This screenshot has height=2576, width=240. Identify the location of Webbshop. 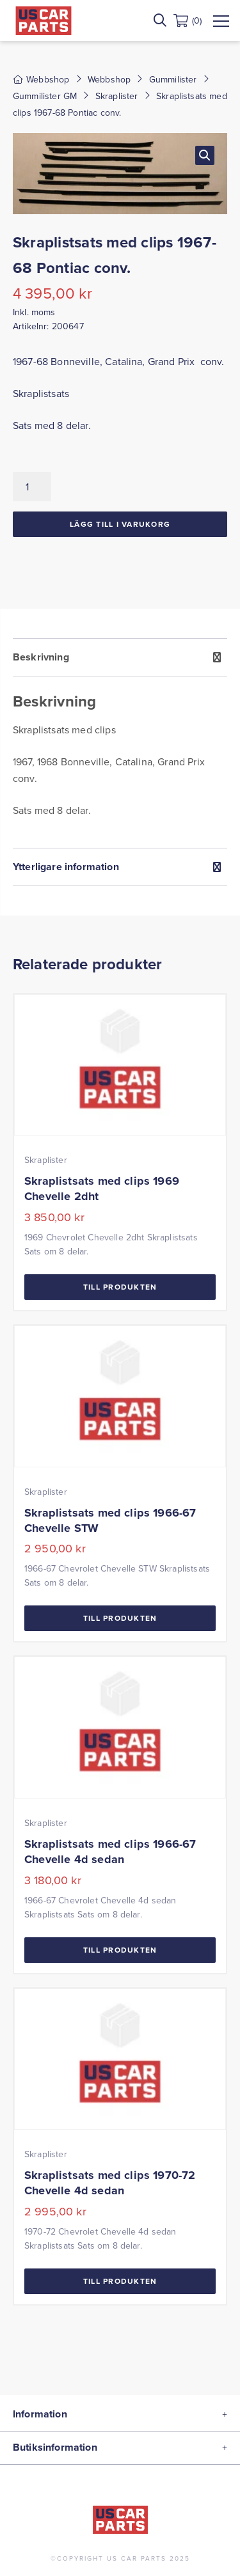
(109, 79).